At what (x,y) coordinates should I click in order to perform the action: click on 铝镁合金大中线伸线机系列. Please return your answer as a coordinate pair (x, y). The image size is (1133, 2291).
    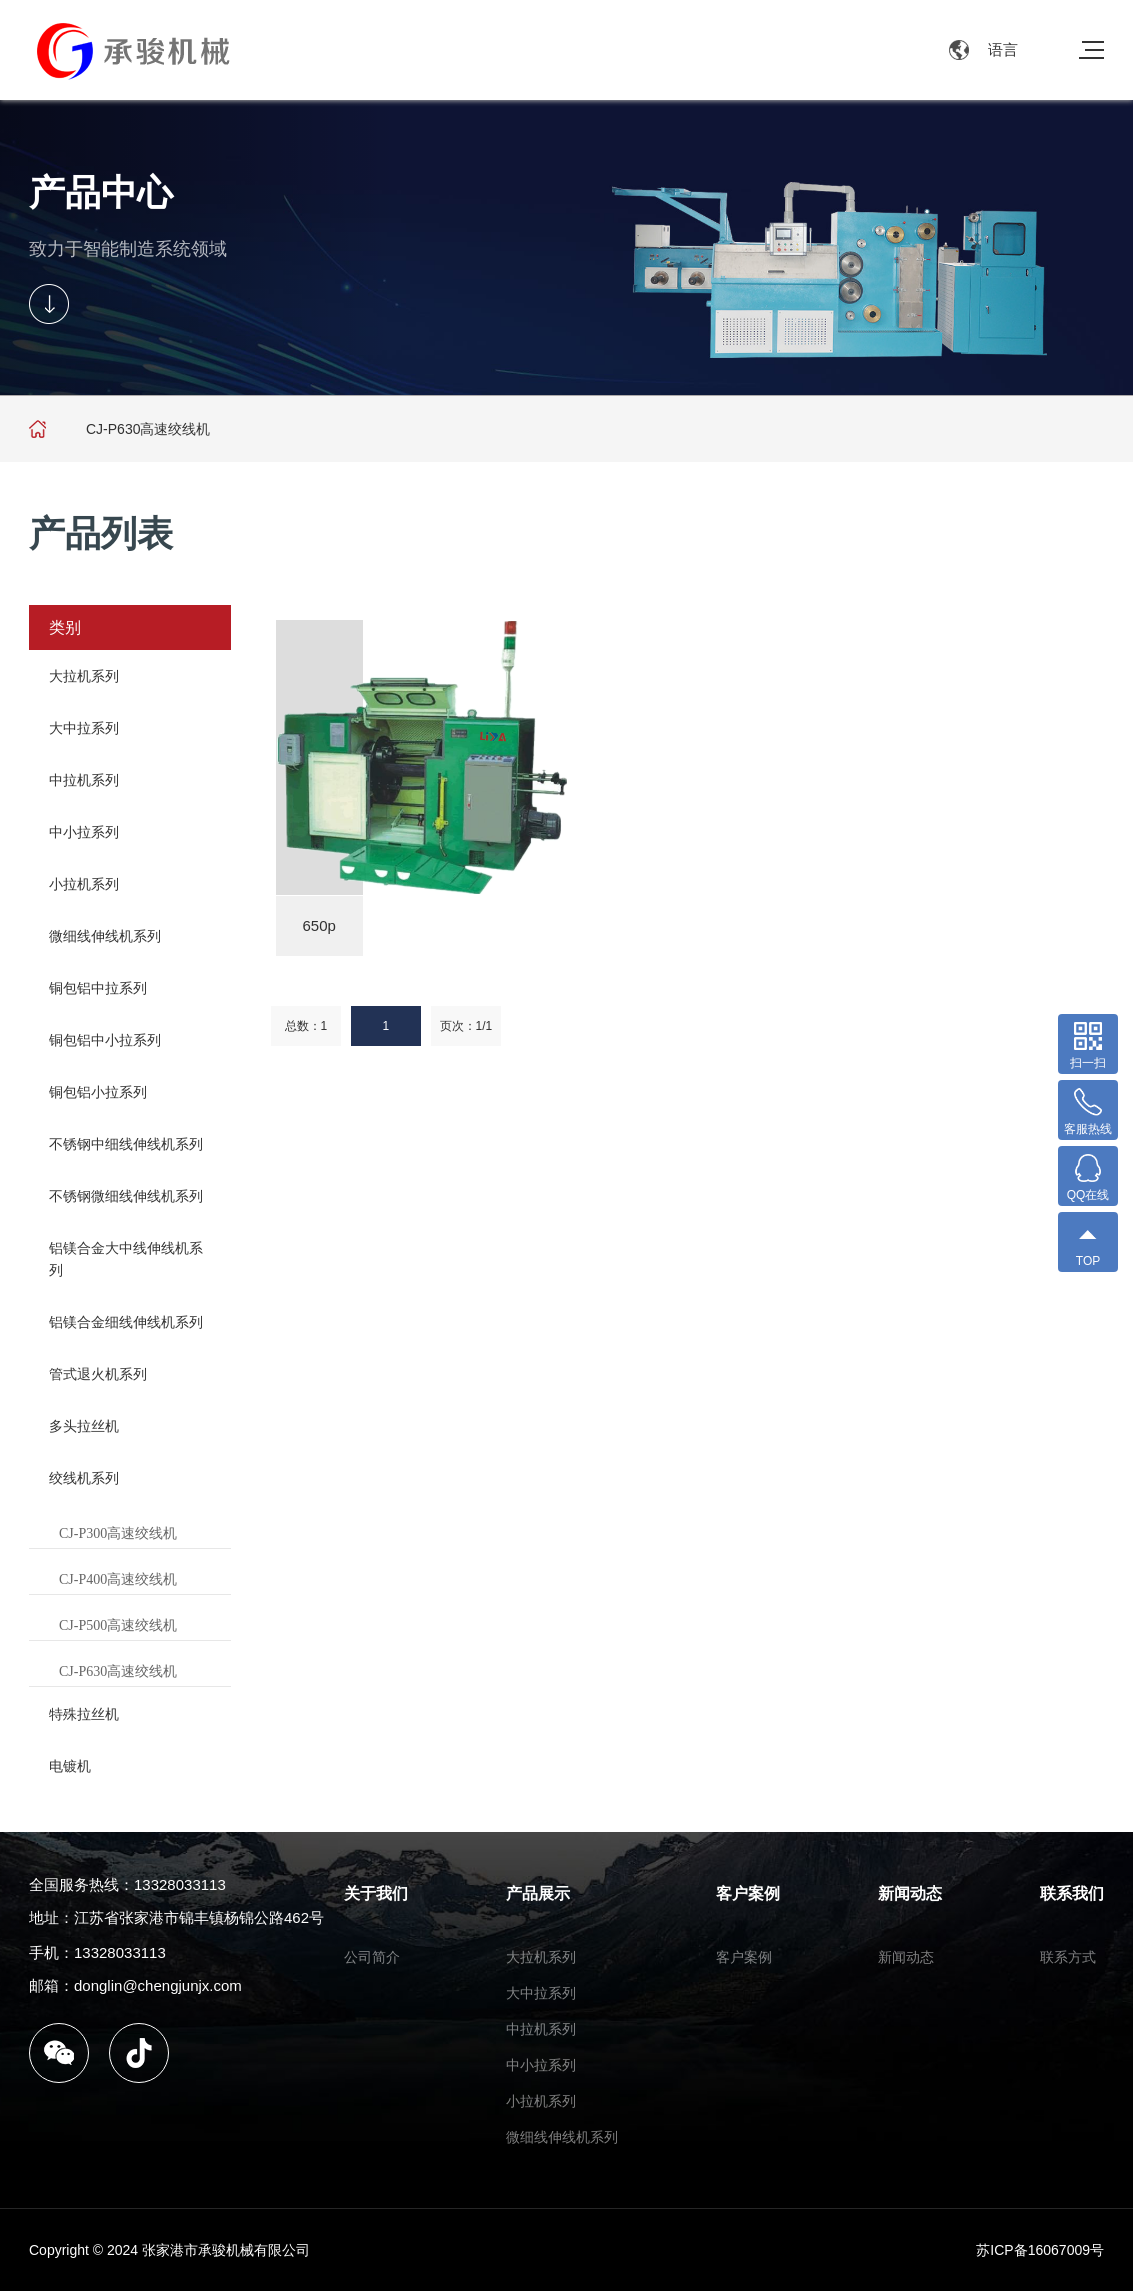
    Looking at the image, I should click on (126, 1259).